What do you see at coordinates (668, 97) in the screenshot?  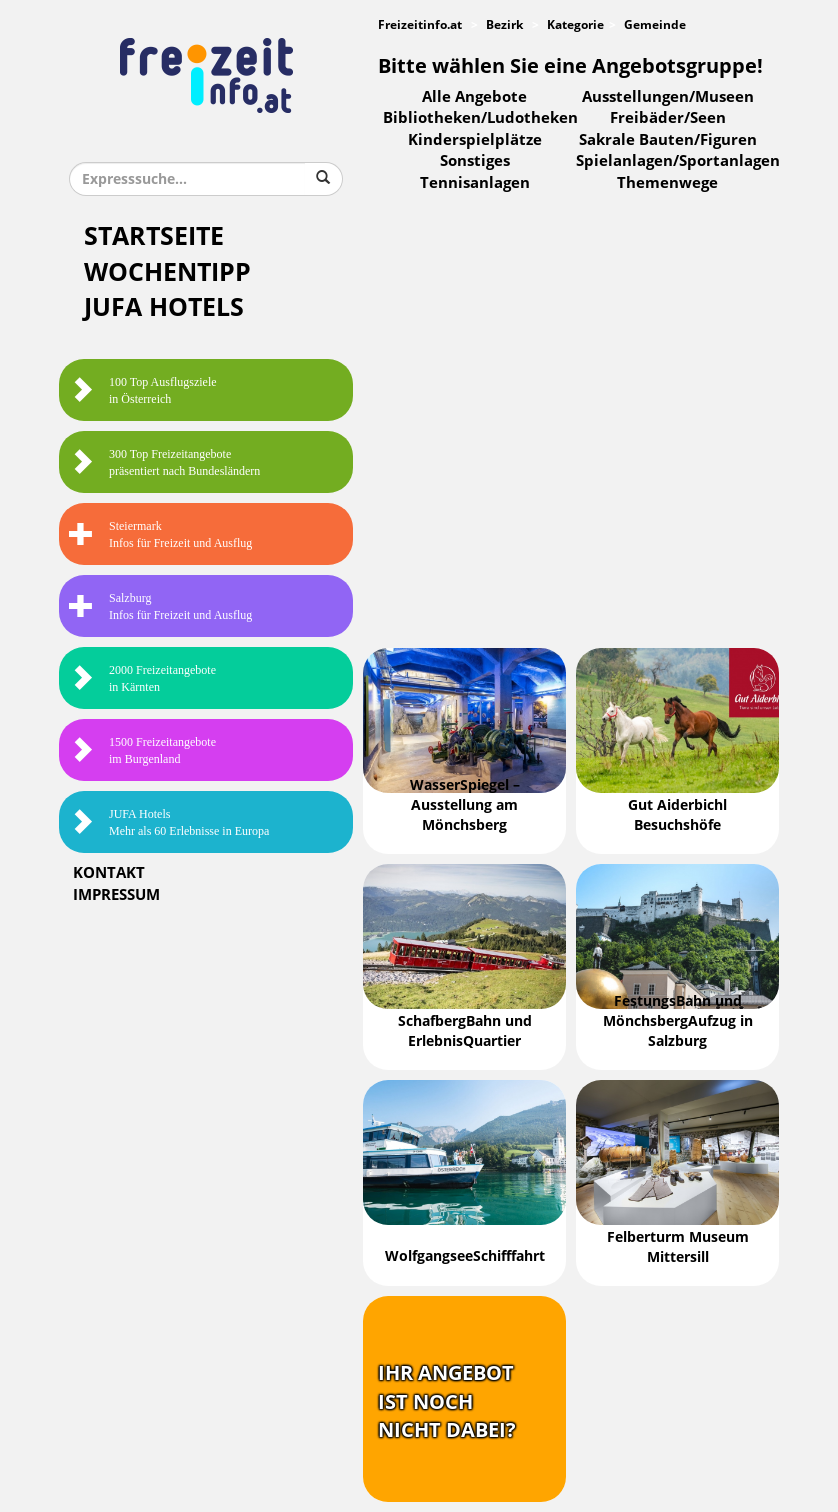 I see `Ausstellungen/Museen` at bounding box center [668, 97].